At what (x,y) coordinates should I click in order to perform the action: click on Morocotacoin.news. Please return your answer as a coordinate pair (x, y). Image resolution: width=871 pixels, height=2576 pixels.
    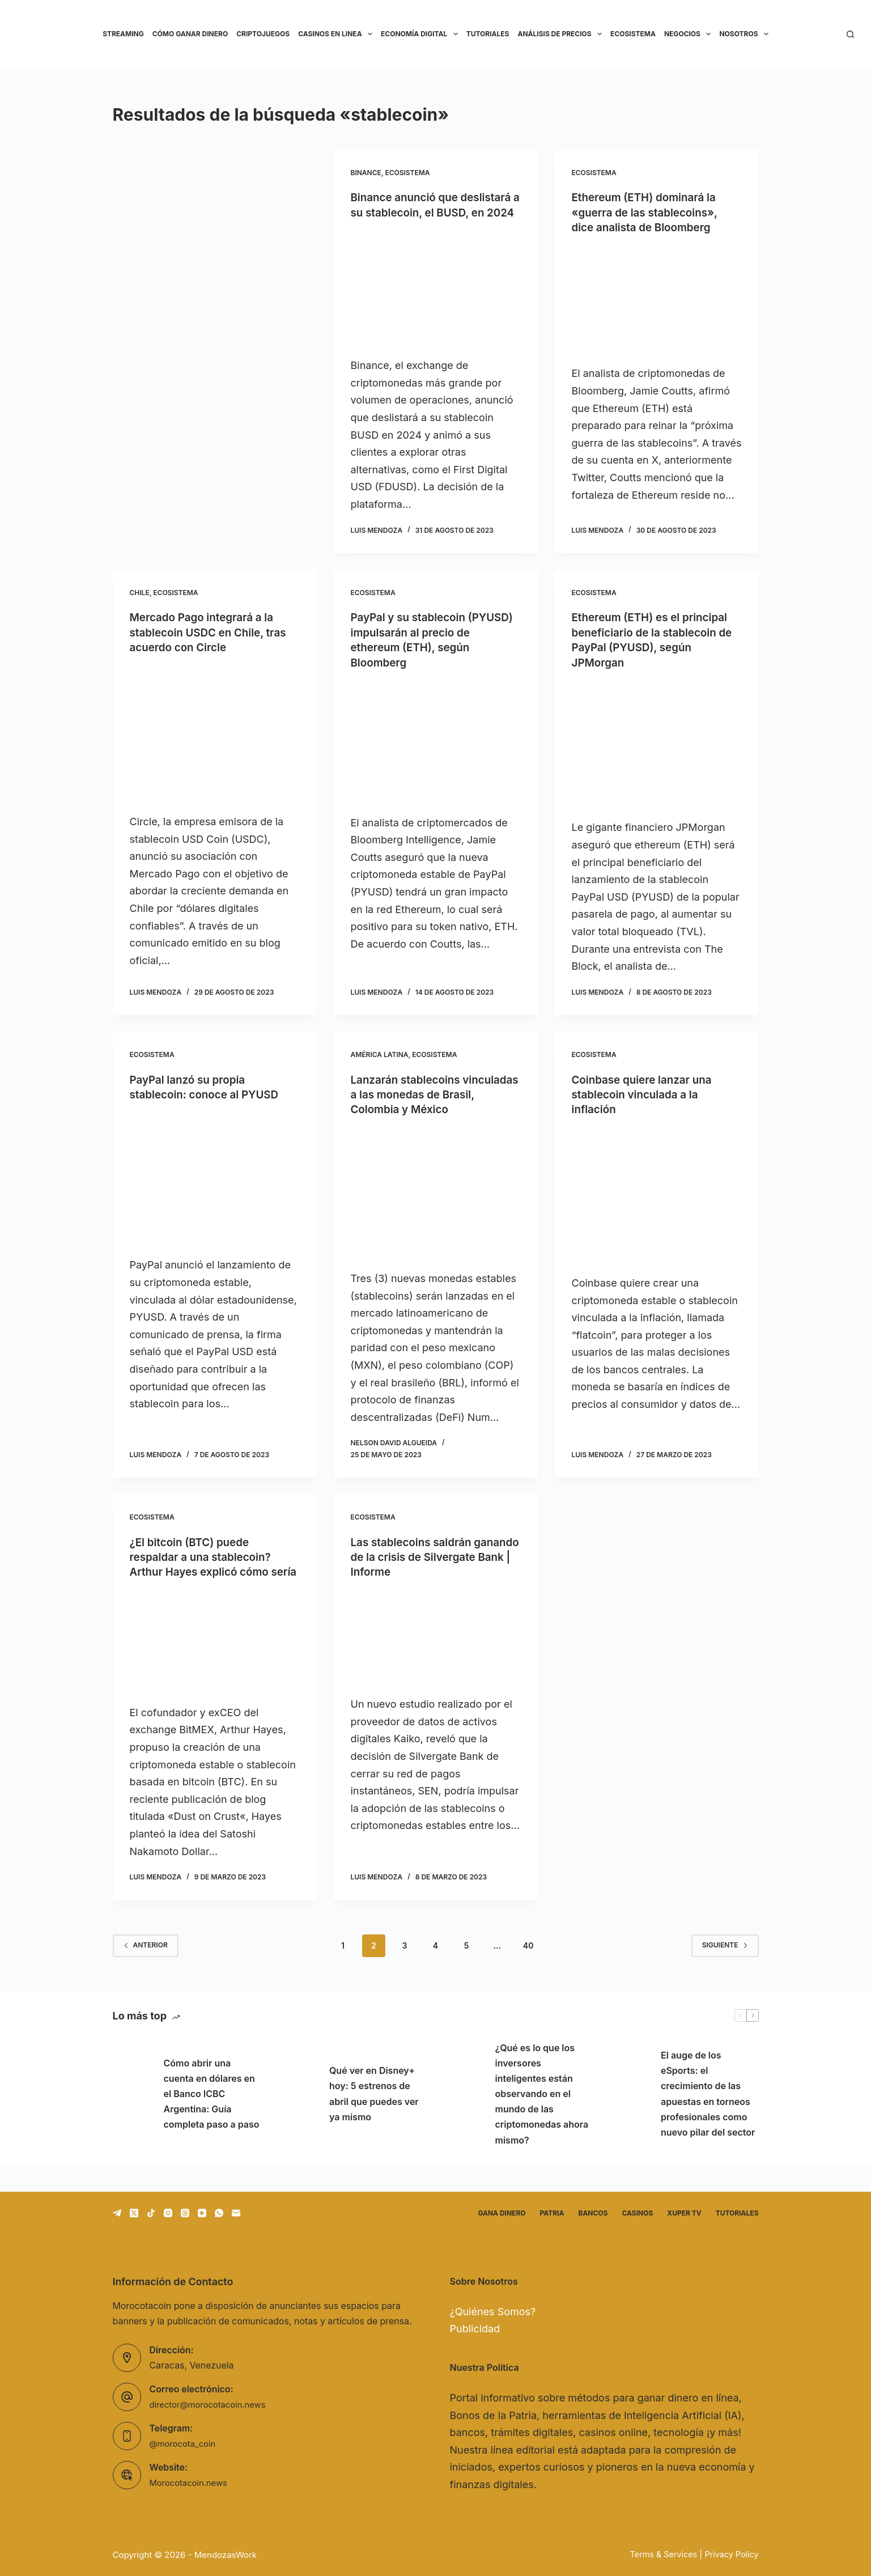
    Looking at the image, I should click on (191, 2482).